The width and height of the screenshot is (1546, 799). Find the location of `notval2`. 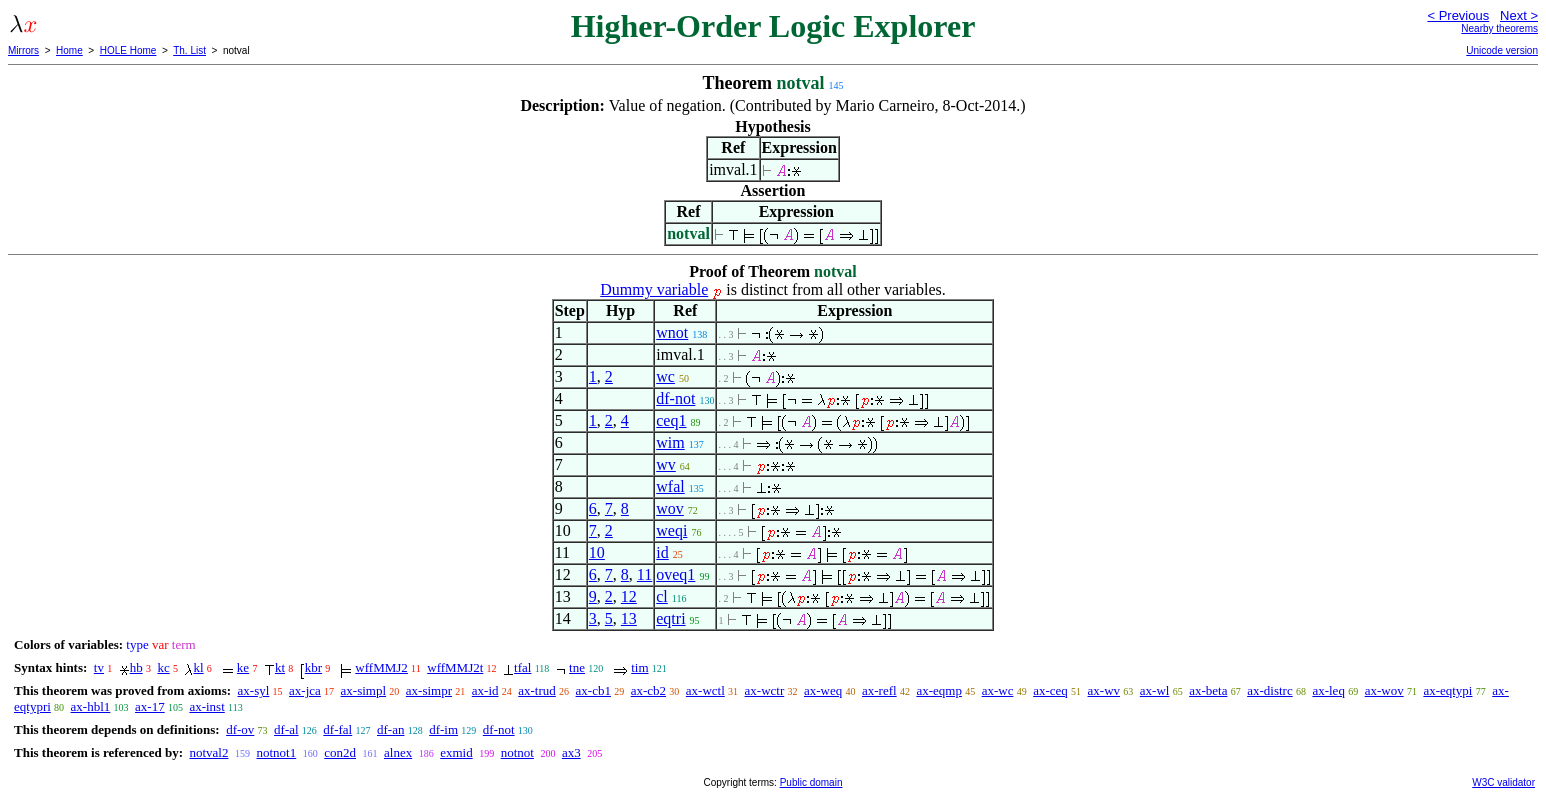

notval2 is located at coordinates (208, 752).